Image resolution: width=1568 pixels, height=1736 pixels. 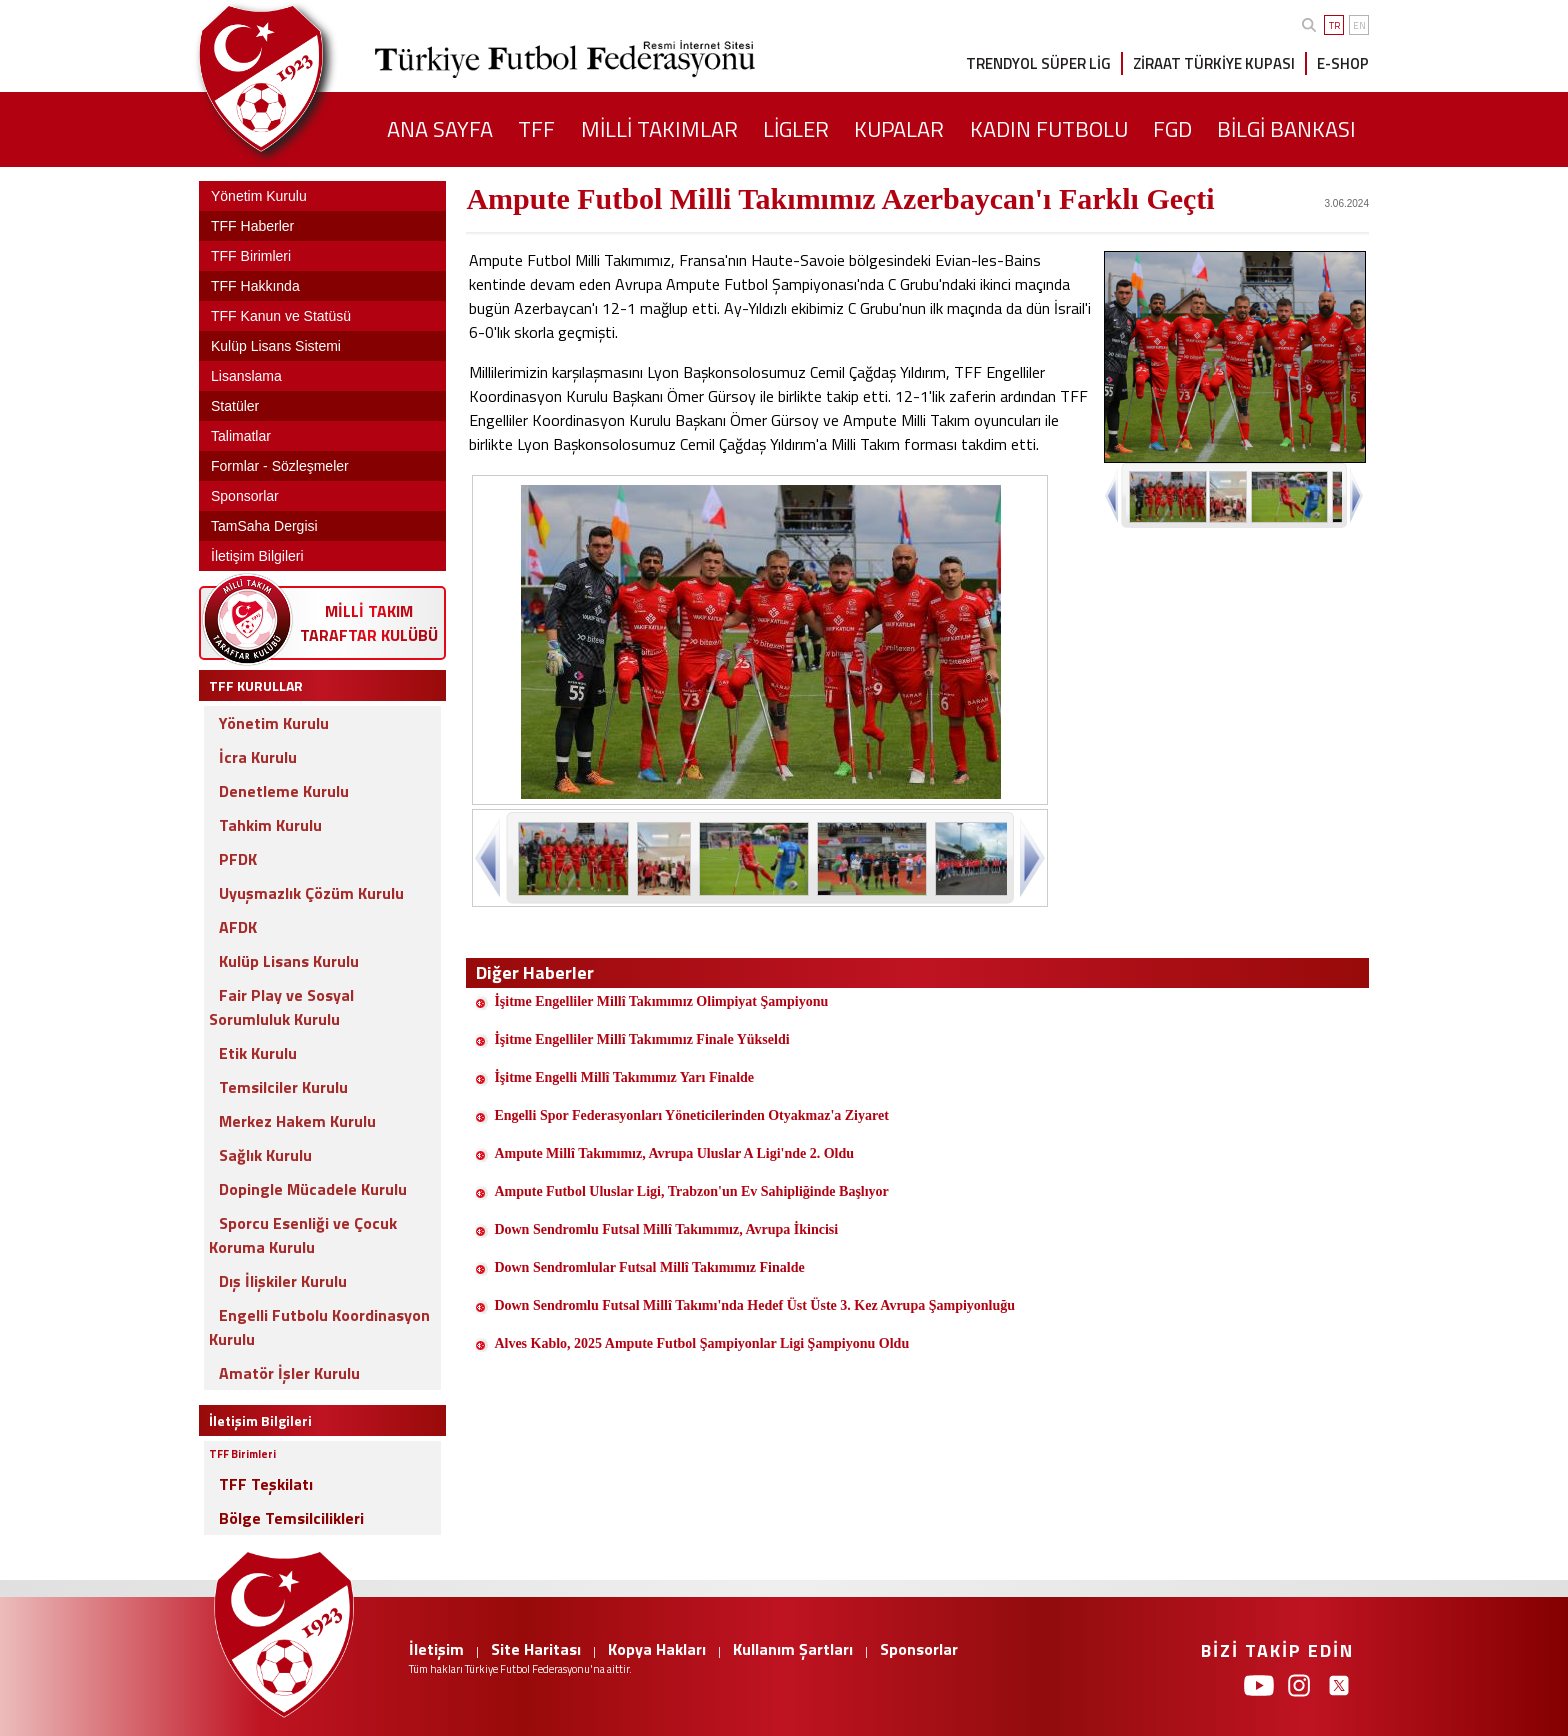 What do you see at coordinates (649, 1267) in the screenshot?
I see `Down Sendromlular Futsal Millî Takımımız Finalde` at bounding box center [649, 1267].